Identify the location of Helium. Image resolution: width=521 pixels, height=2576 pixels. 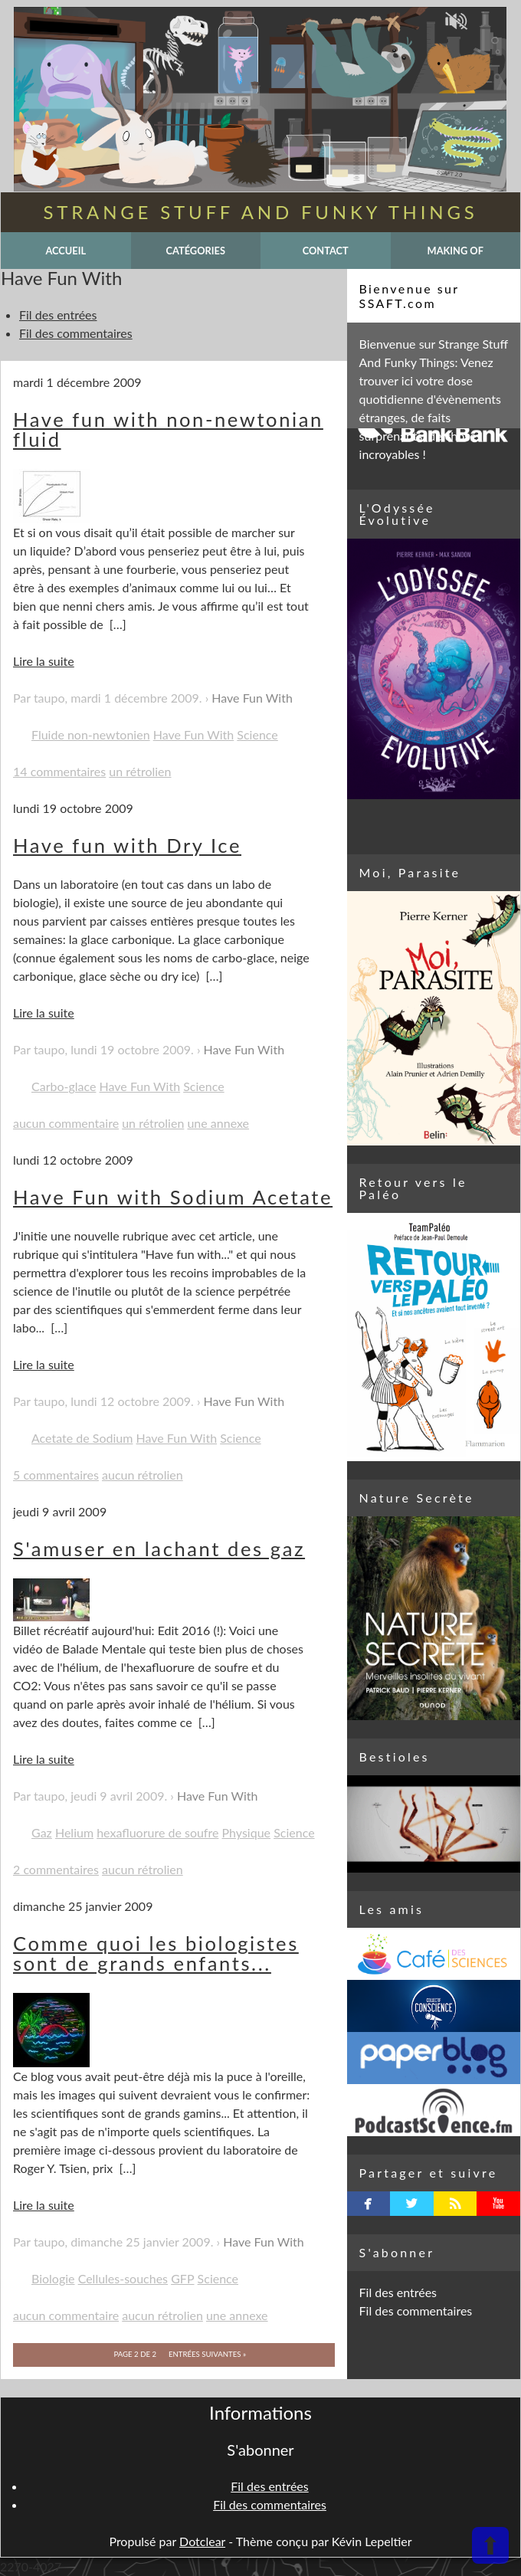
(74, 1832).